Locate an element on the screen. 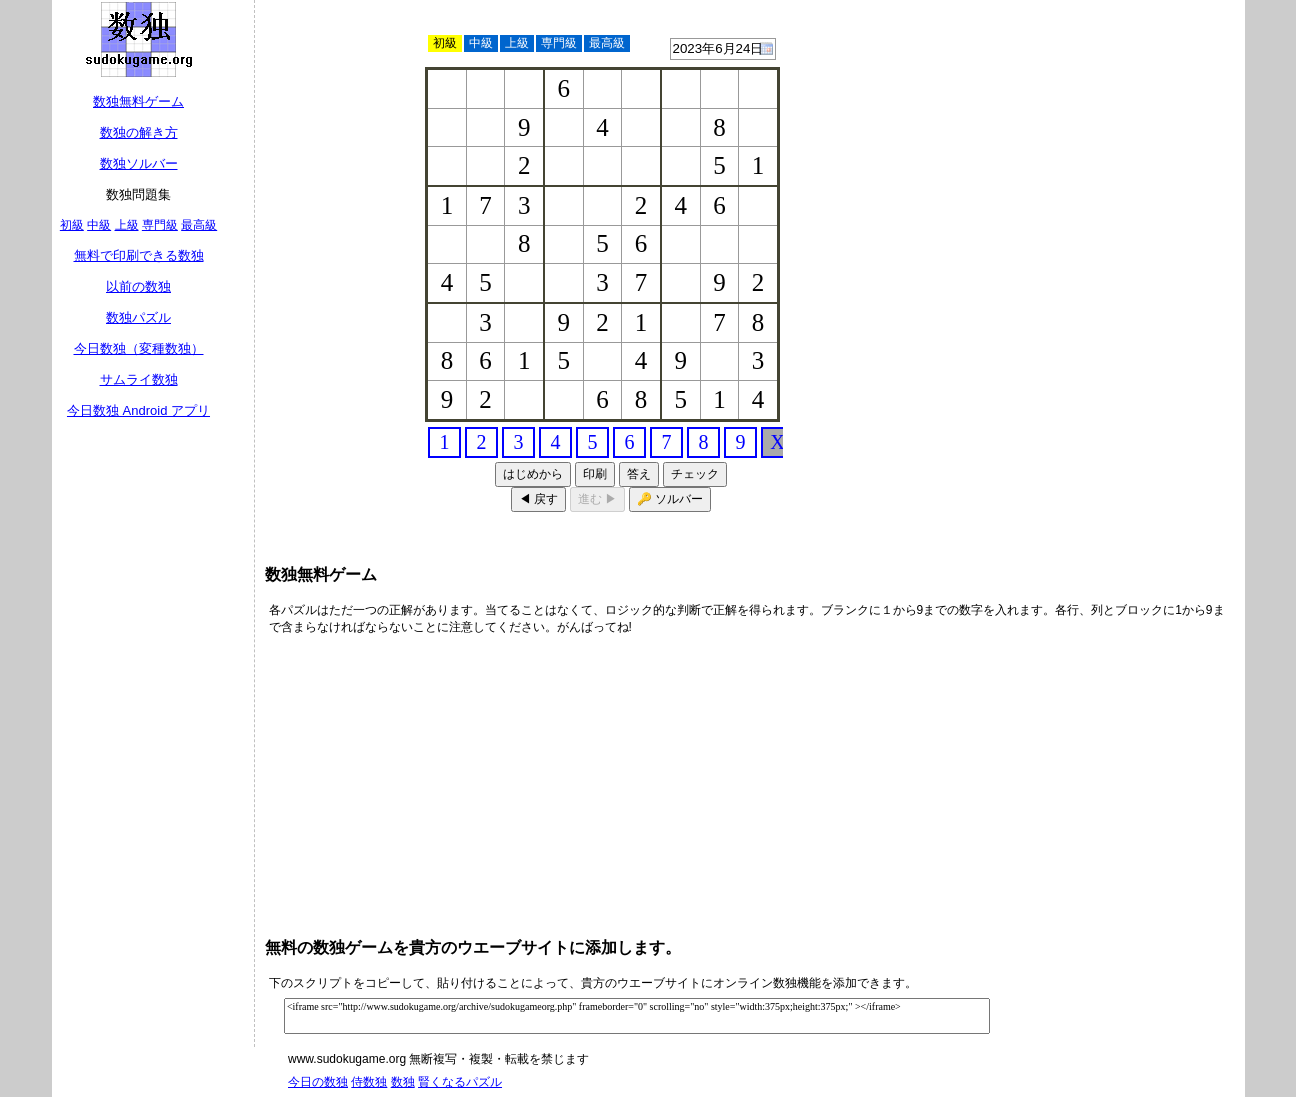  無料で印刷できる数独 is located at coordinates (139, 255).